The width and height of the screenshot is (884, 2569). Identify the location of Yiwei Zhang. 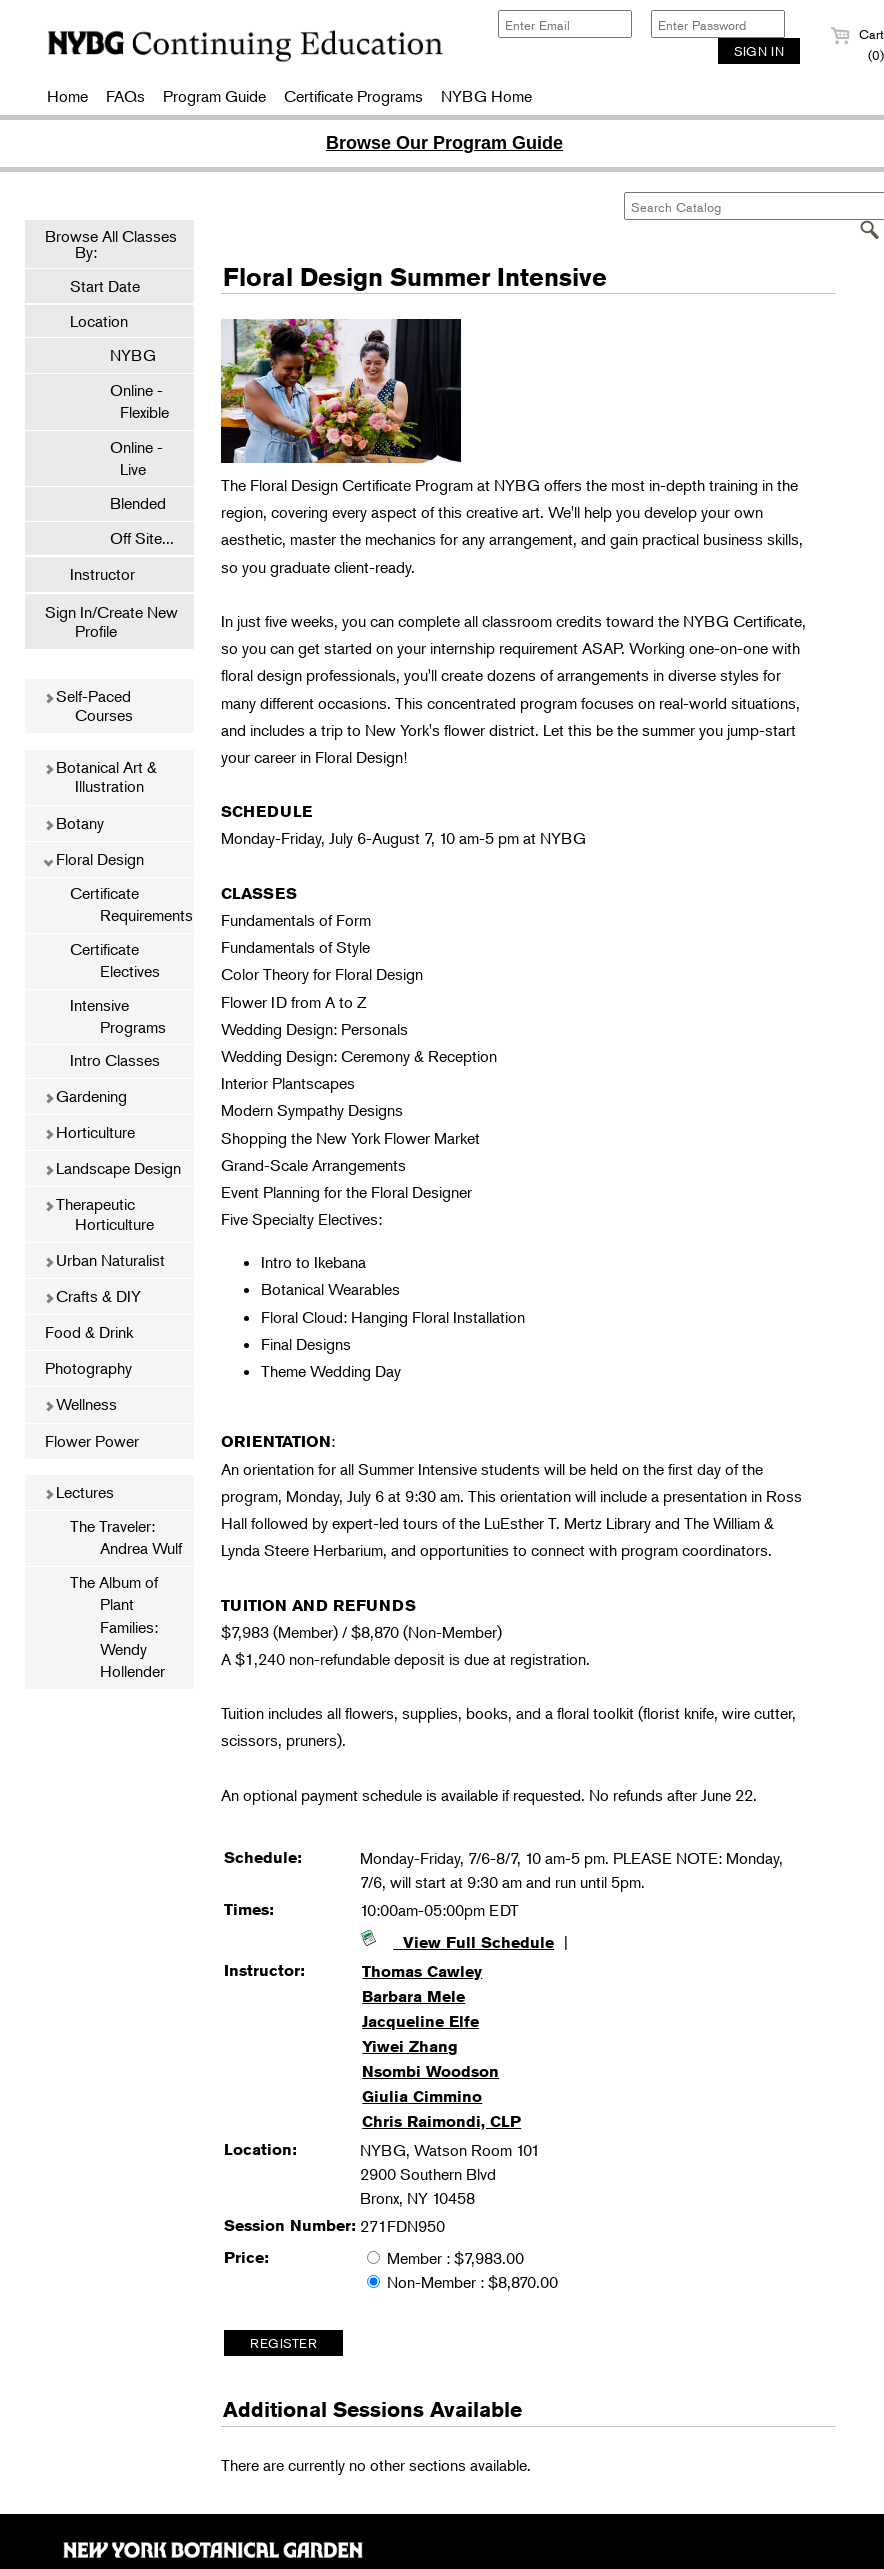
(410, 2046).